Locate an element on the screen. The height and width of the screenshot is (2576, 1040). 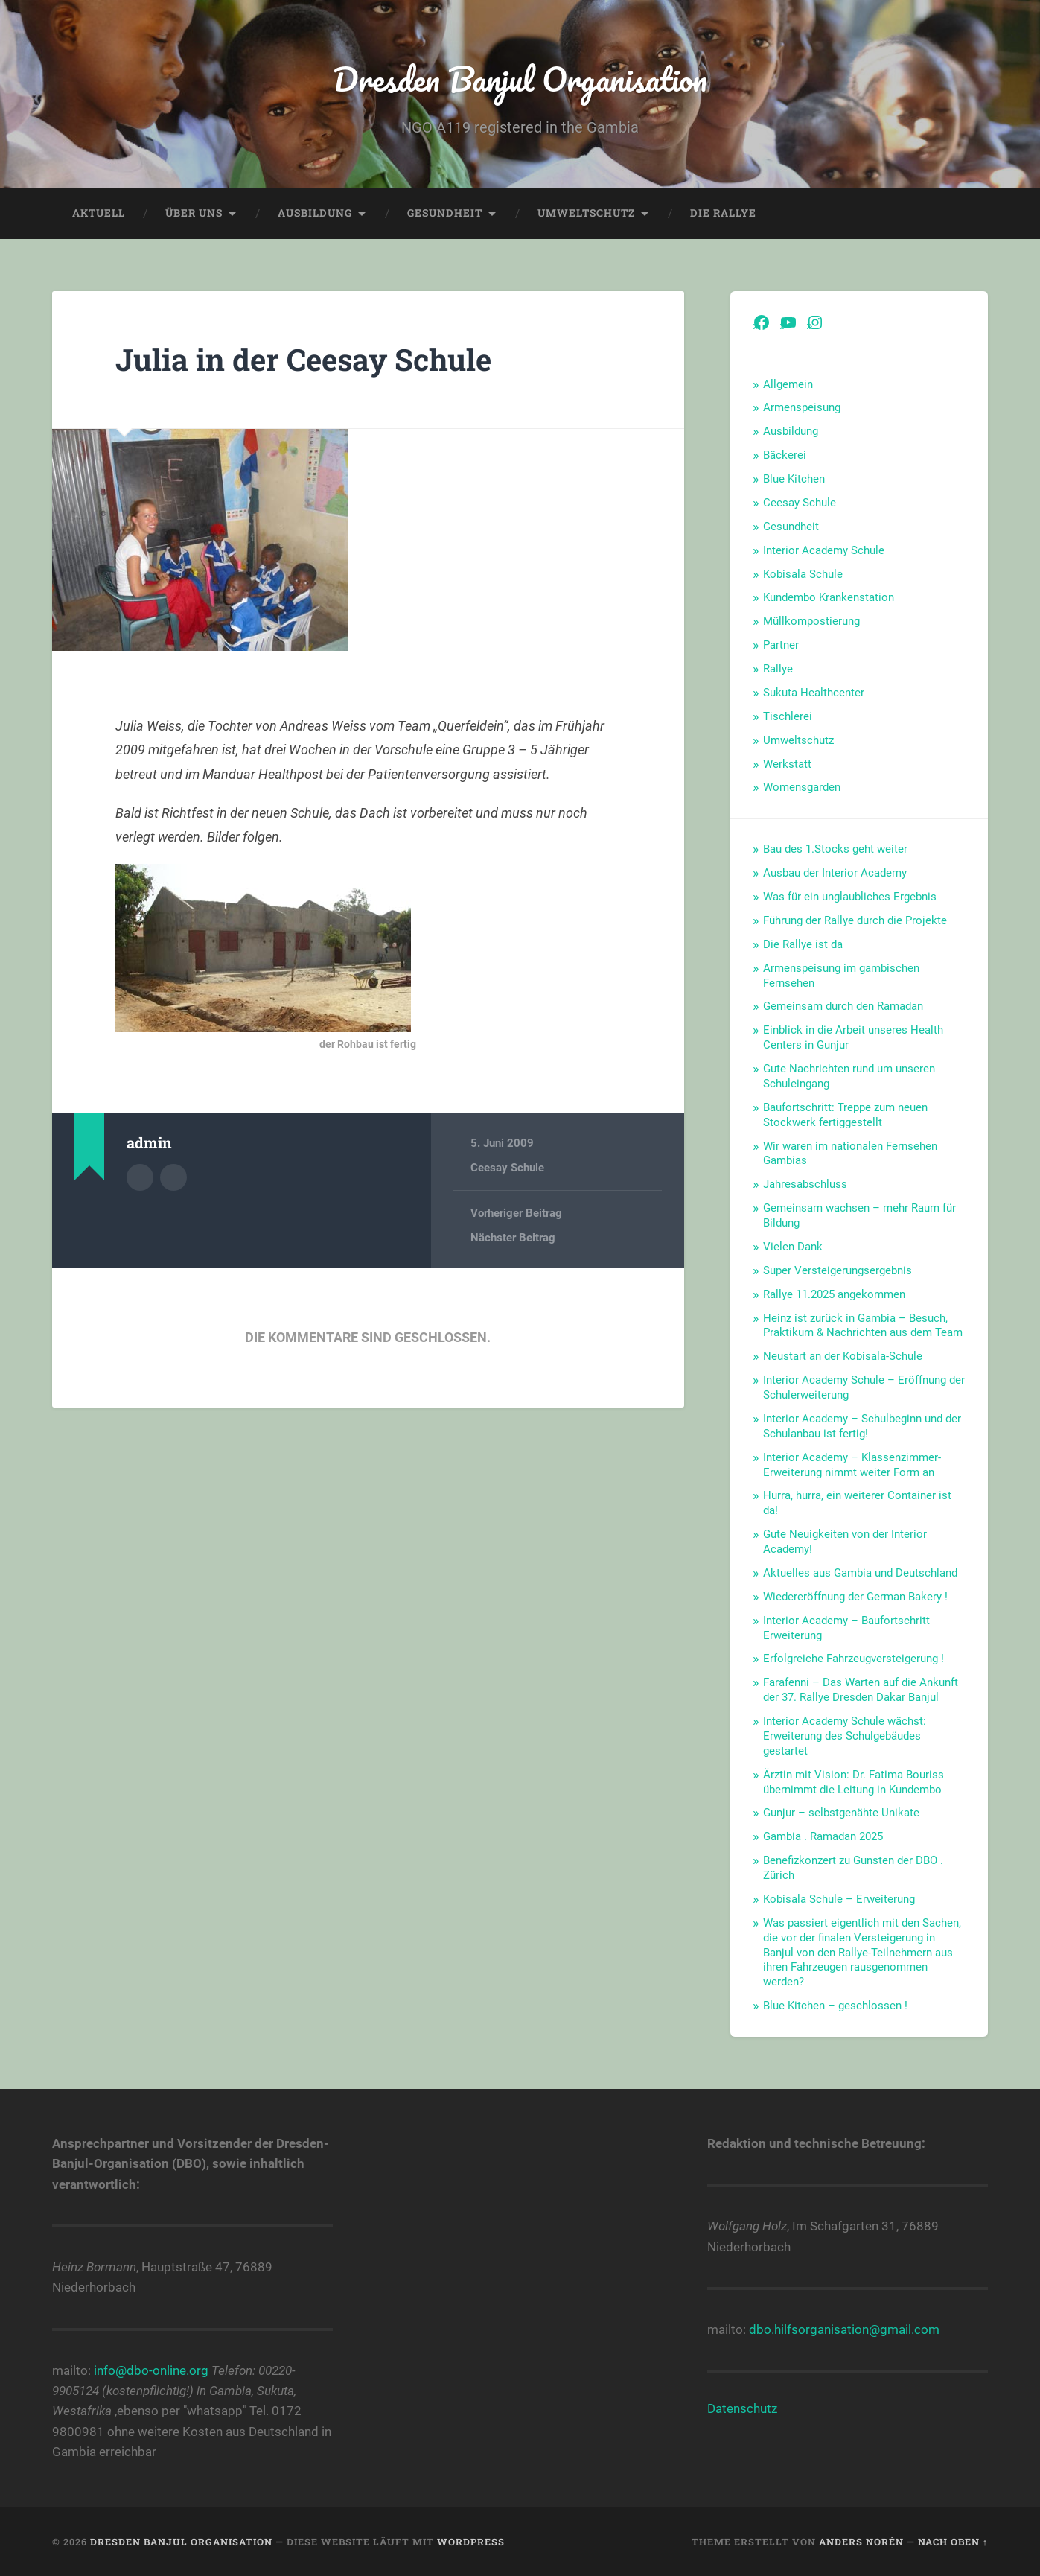
Partner is located at coordinates (781, 645).